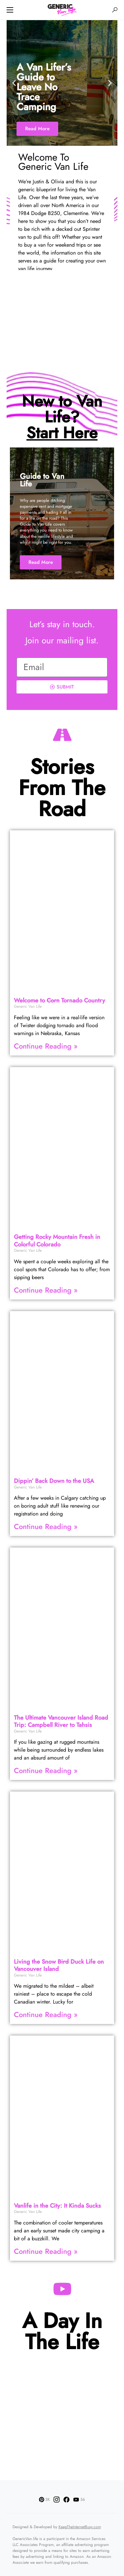 The width and height of the screenshot is (124, 2576). I want to click on Continue Reading » [Read more about Living the Snow <strike>Bird</strike> Duck Life on Vancouver Island], so click(46, 2014).